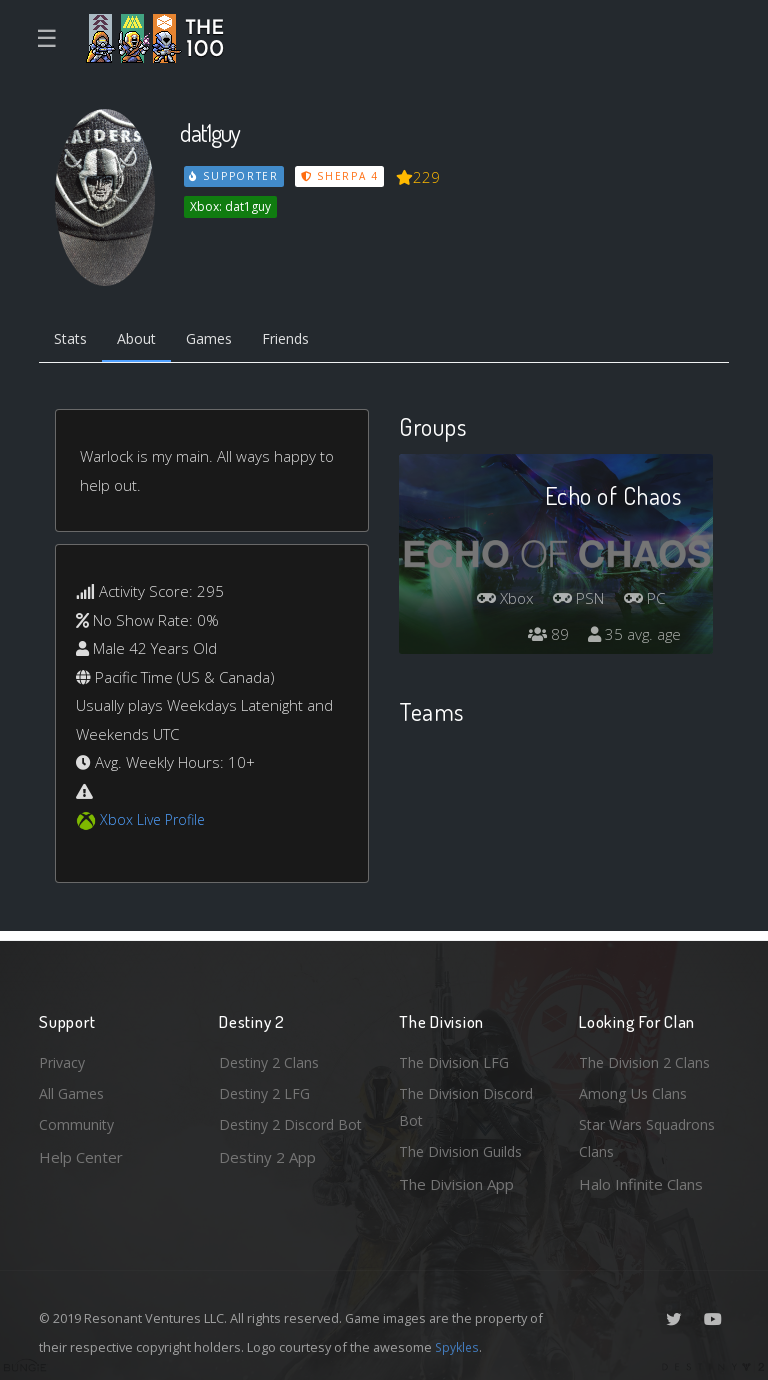 The height and width of the screenshot is (1380, 768). Describe the element at coordinates (643, 600) in the screenshot. I see `PC` at that location.